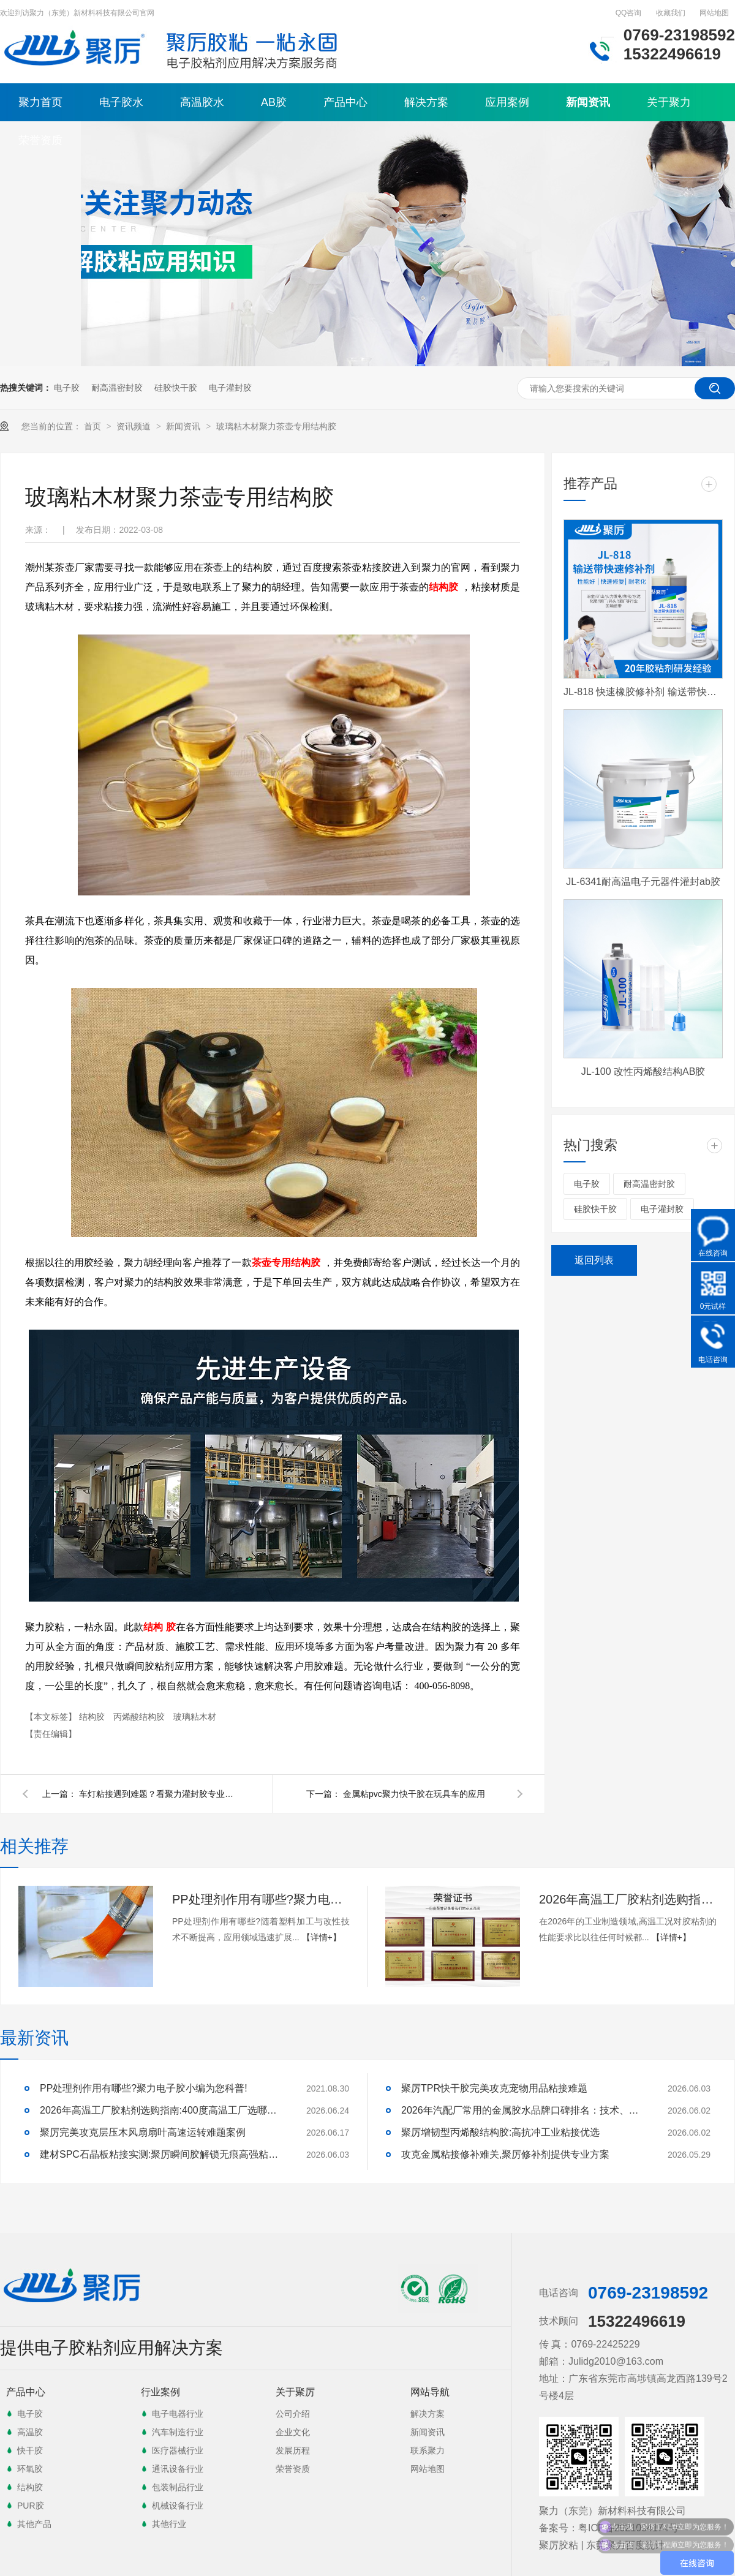  I want to click on 应用案例, so click(507, 102).